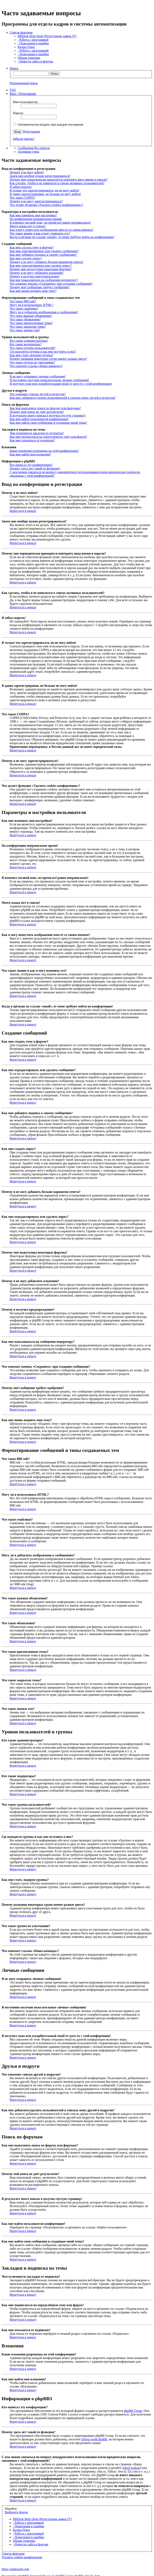  I want to click on Автоматически входить при каждом посещении, so click(48, 124).